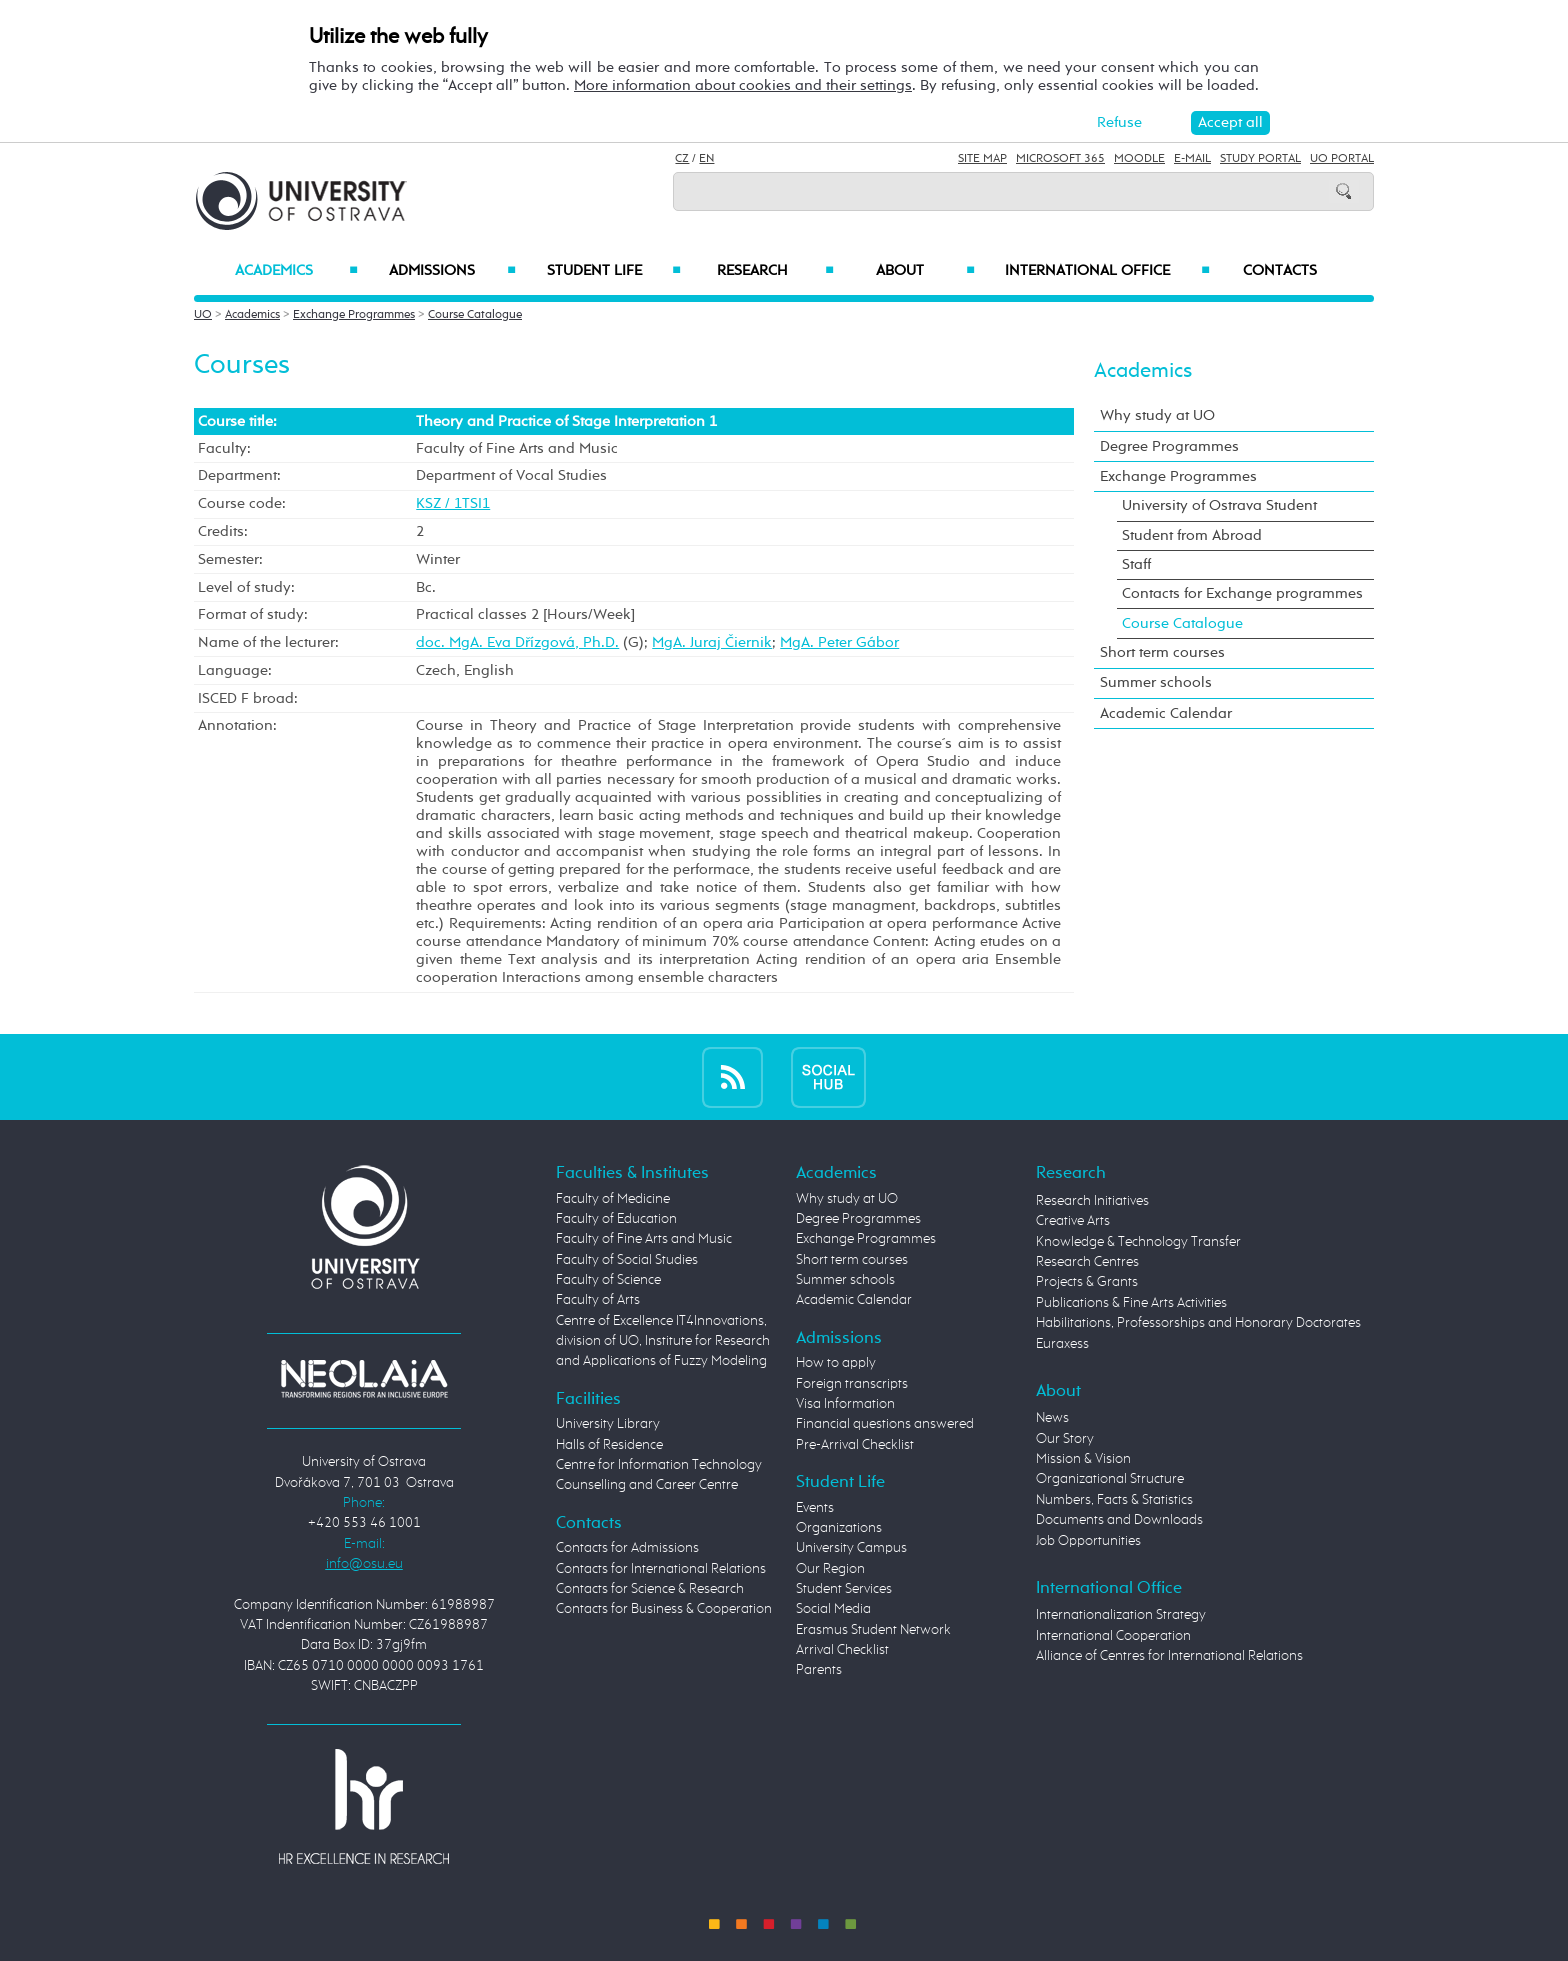 The image size is (1568, 1961). I want to click on Internationalization Strategy, so click(1121, 1615).